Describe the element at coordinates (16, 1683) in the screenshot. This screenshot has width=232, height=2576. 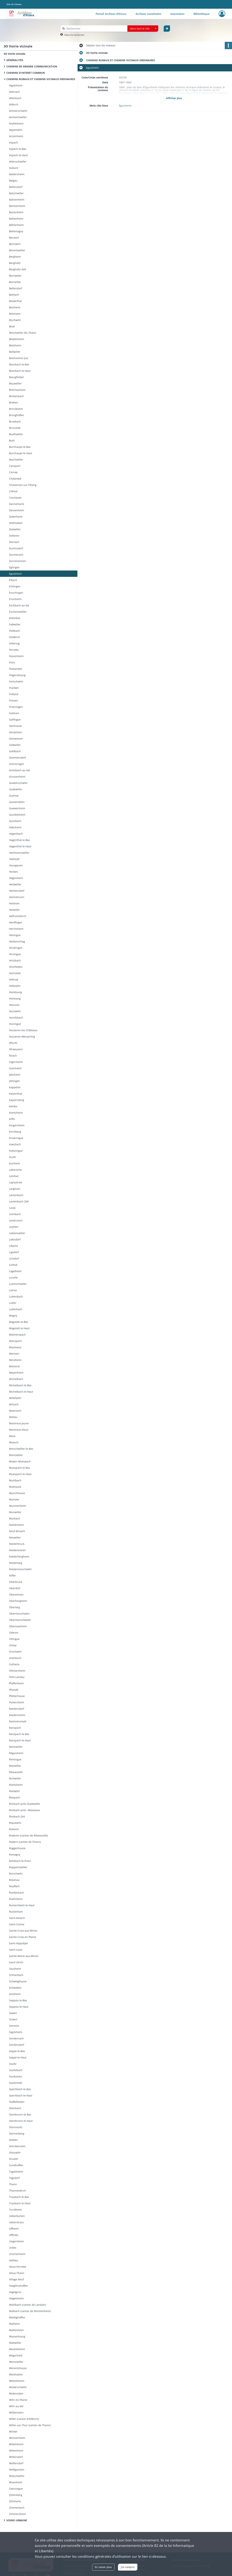
I see `Pfaffenheim` at that location.